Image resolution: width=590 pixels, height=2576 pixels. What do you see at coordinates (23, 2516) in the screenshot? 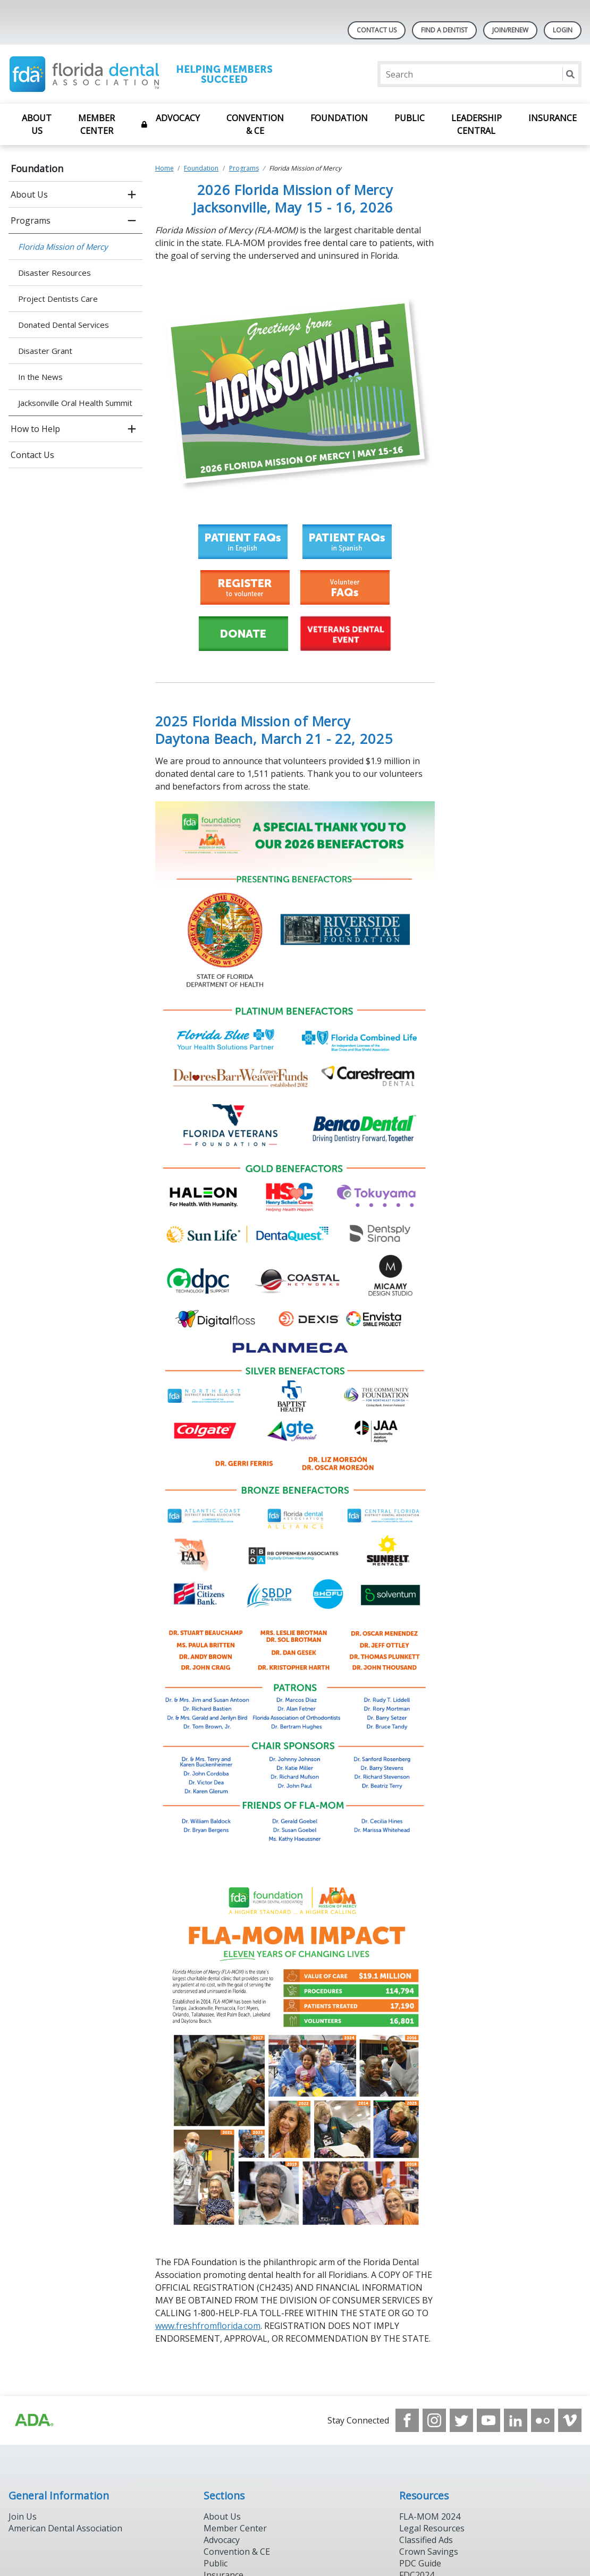
I see `Join Us` at bounding box center [23, 2516].